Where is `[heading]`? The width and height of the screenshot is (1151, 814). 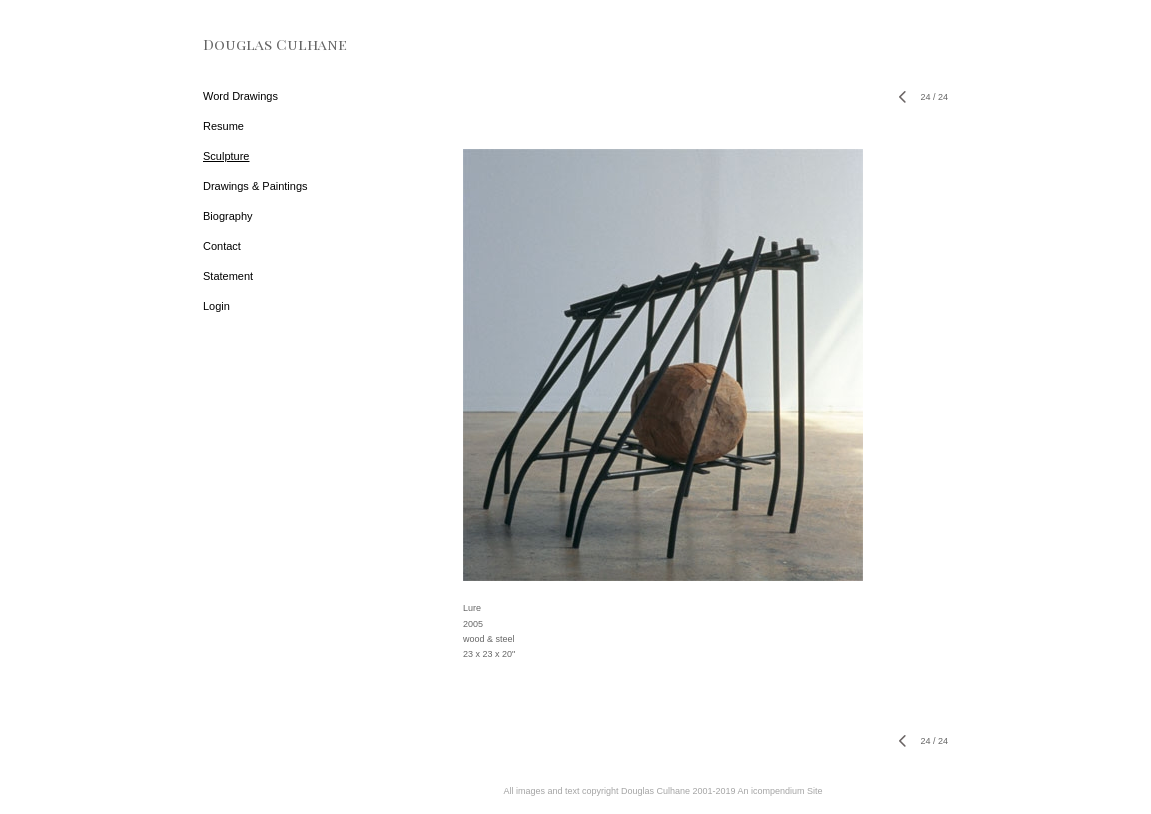
[heading] is located at coordinates (253, 44).